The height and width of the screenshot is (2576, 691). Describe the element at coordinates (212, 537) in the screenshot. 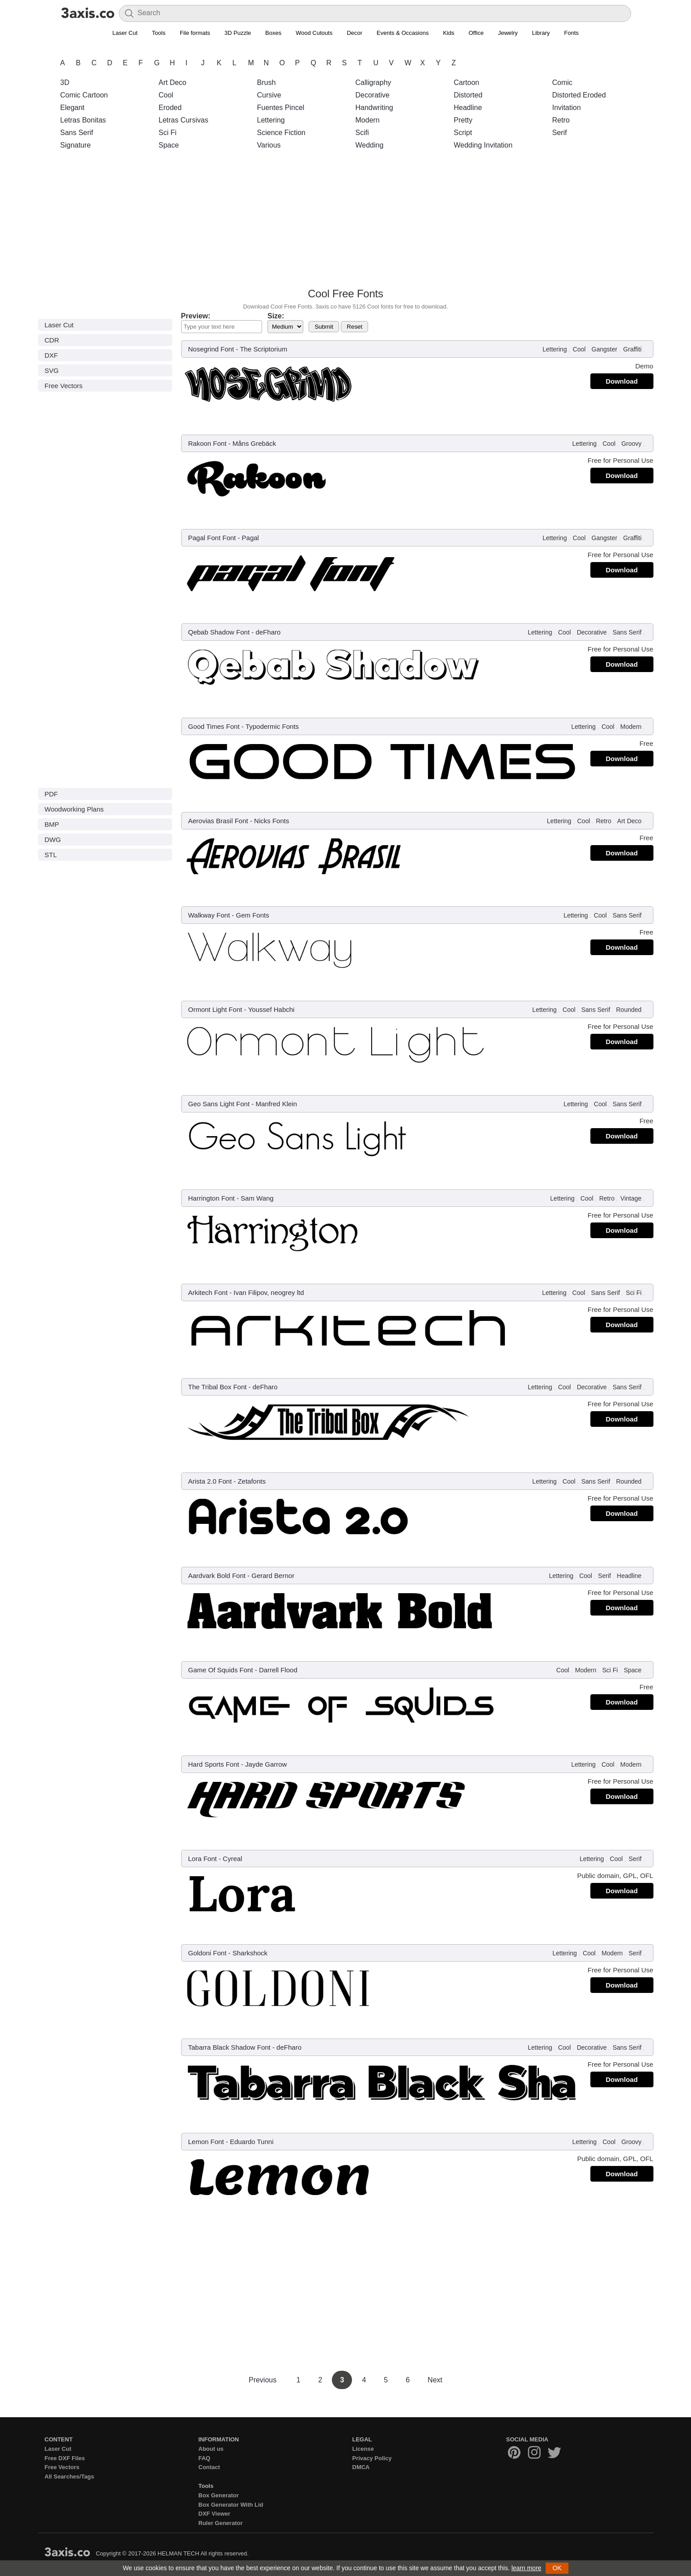

I see `Pagal Font Font` at that location.